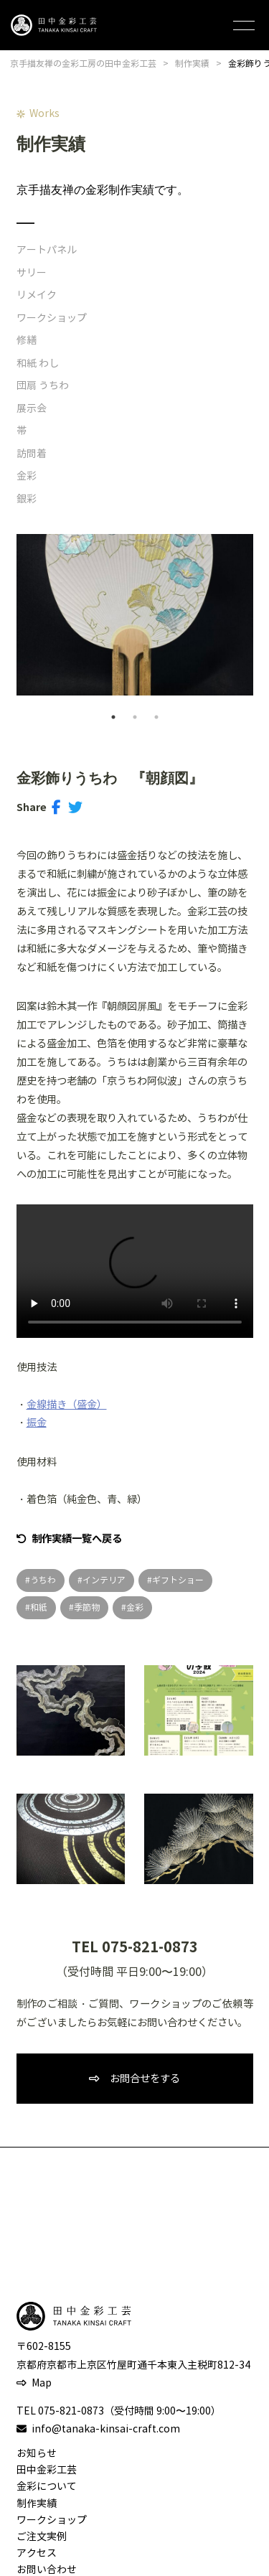 The width and height of the screenshot is (269, 2576). Describe the element at coordinates (67, 1404) in the screenshot. I see `金線描き（盛金）` at that location.